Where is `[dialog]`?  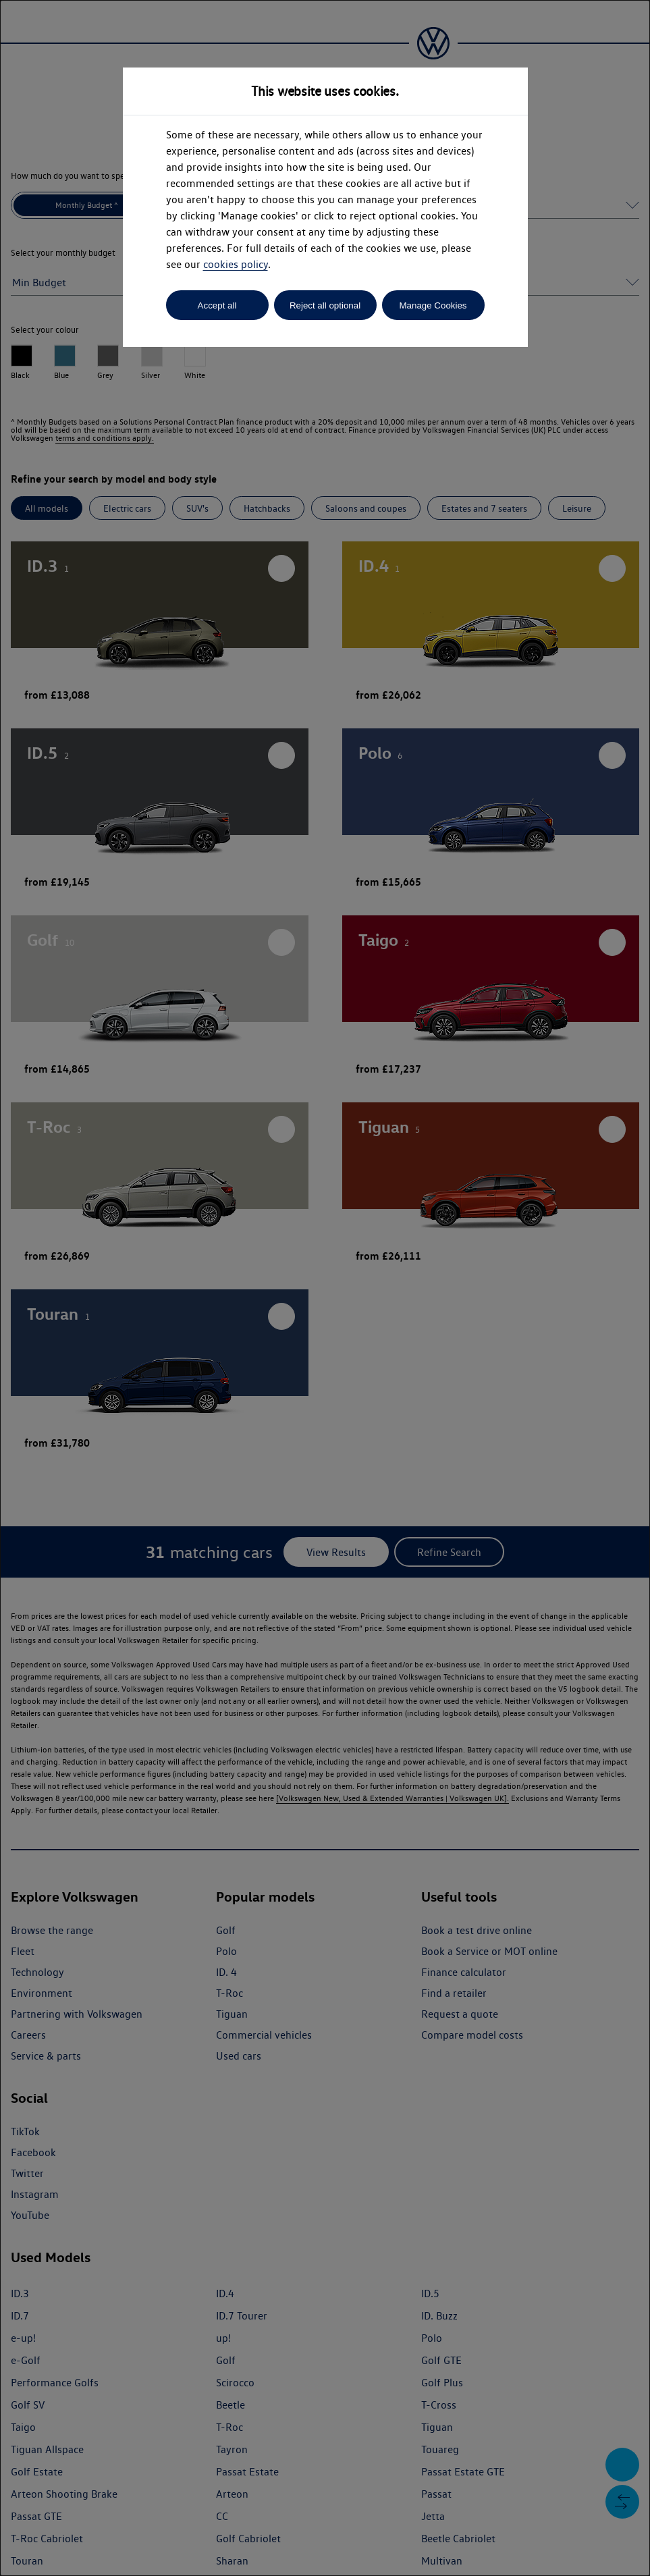
[dialog] is located at coordinates (325, 1288).